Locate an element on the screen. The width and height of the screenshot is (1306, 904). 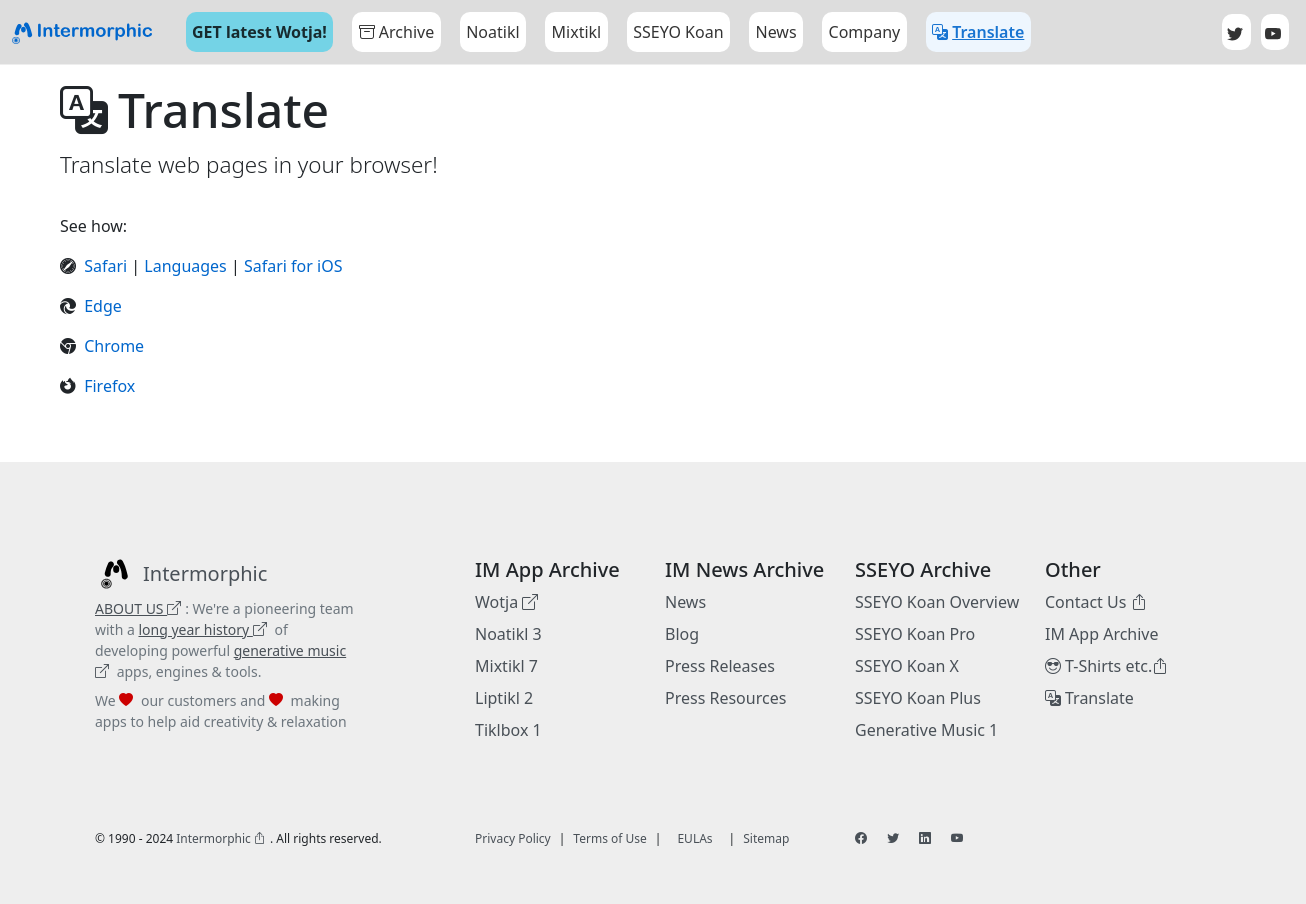
Languages is located at coordinates (185, 266).